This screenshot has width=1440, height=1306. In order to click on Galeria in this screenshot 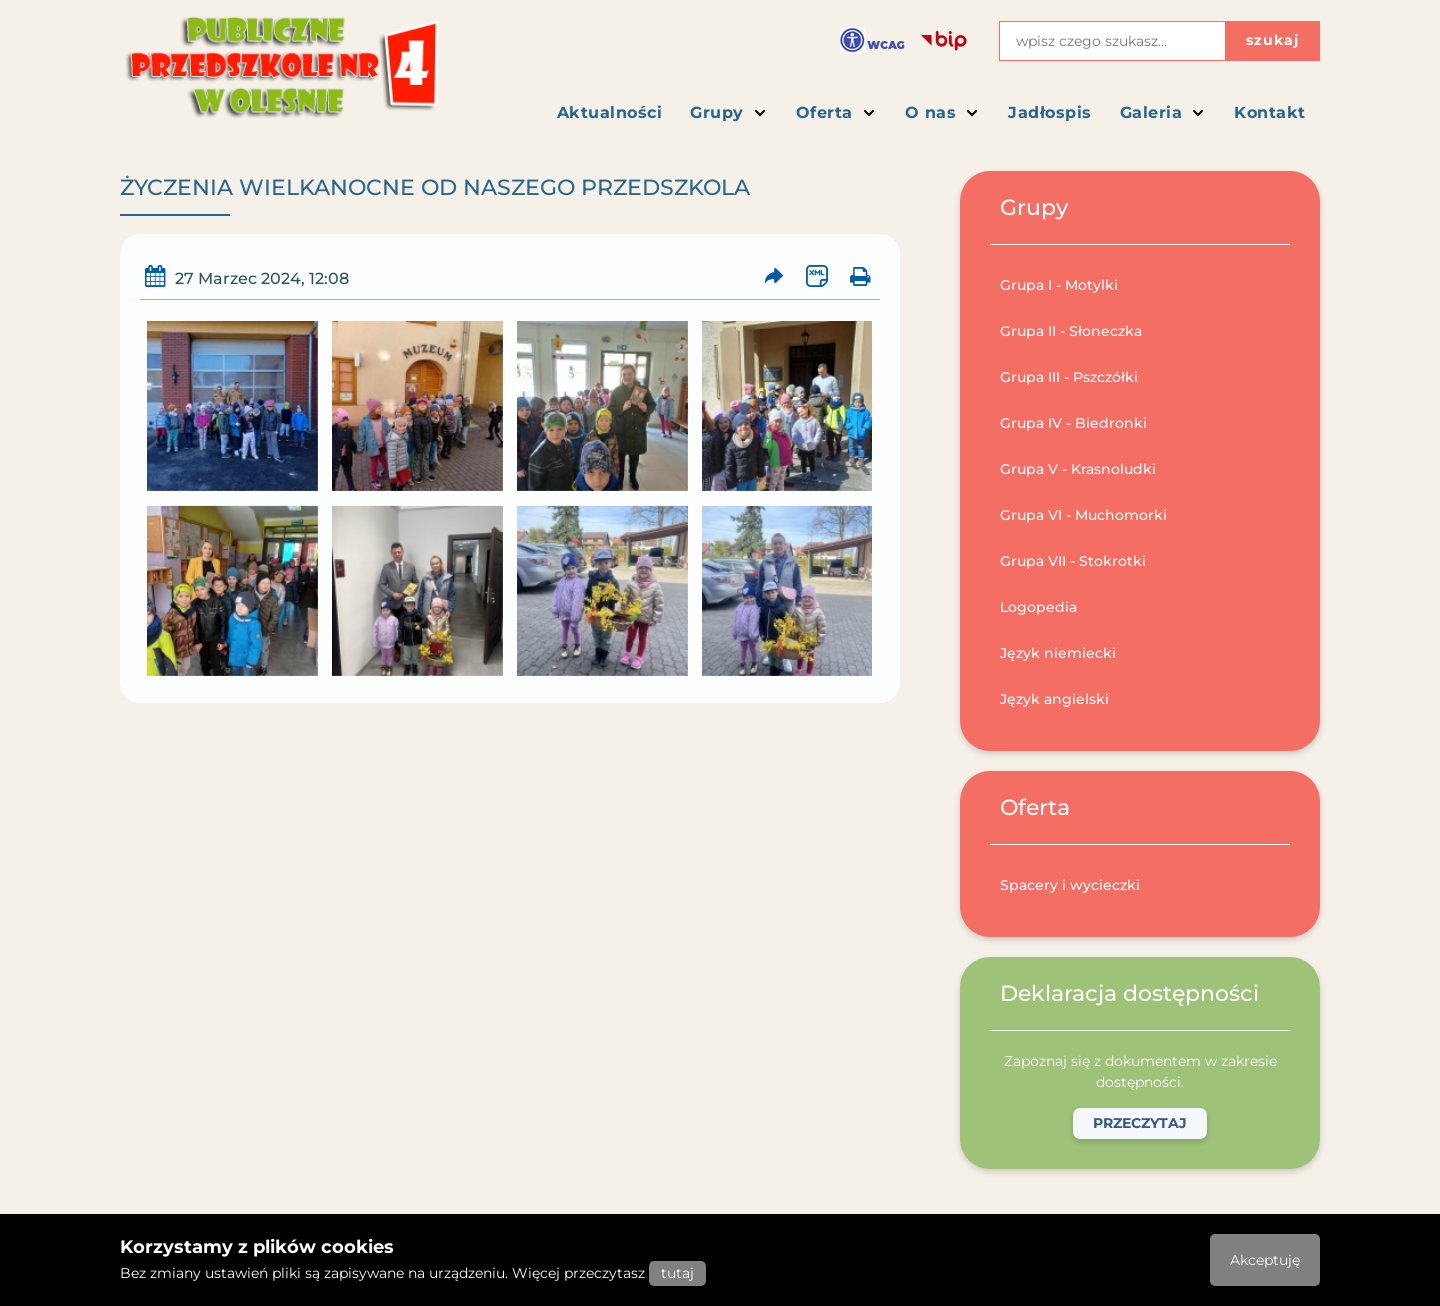, I will do `click(1163, 112)`.